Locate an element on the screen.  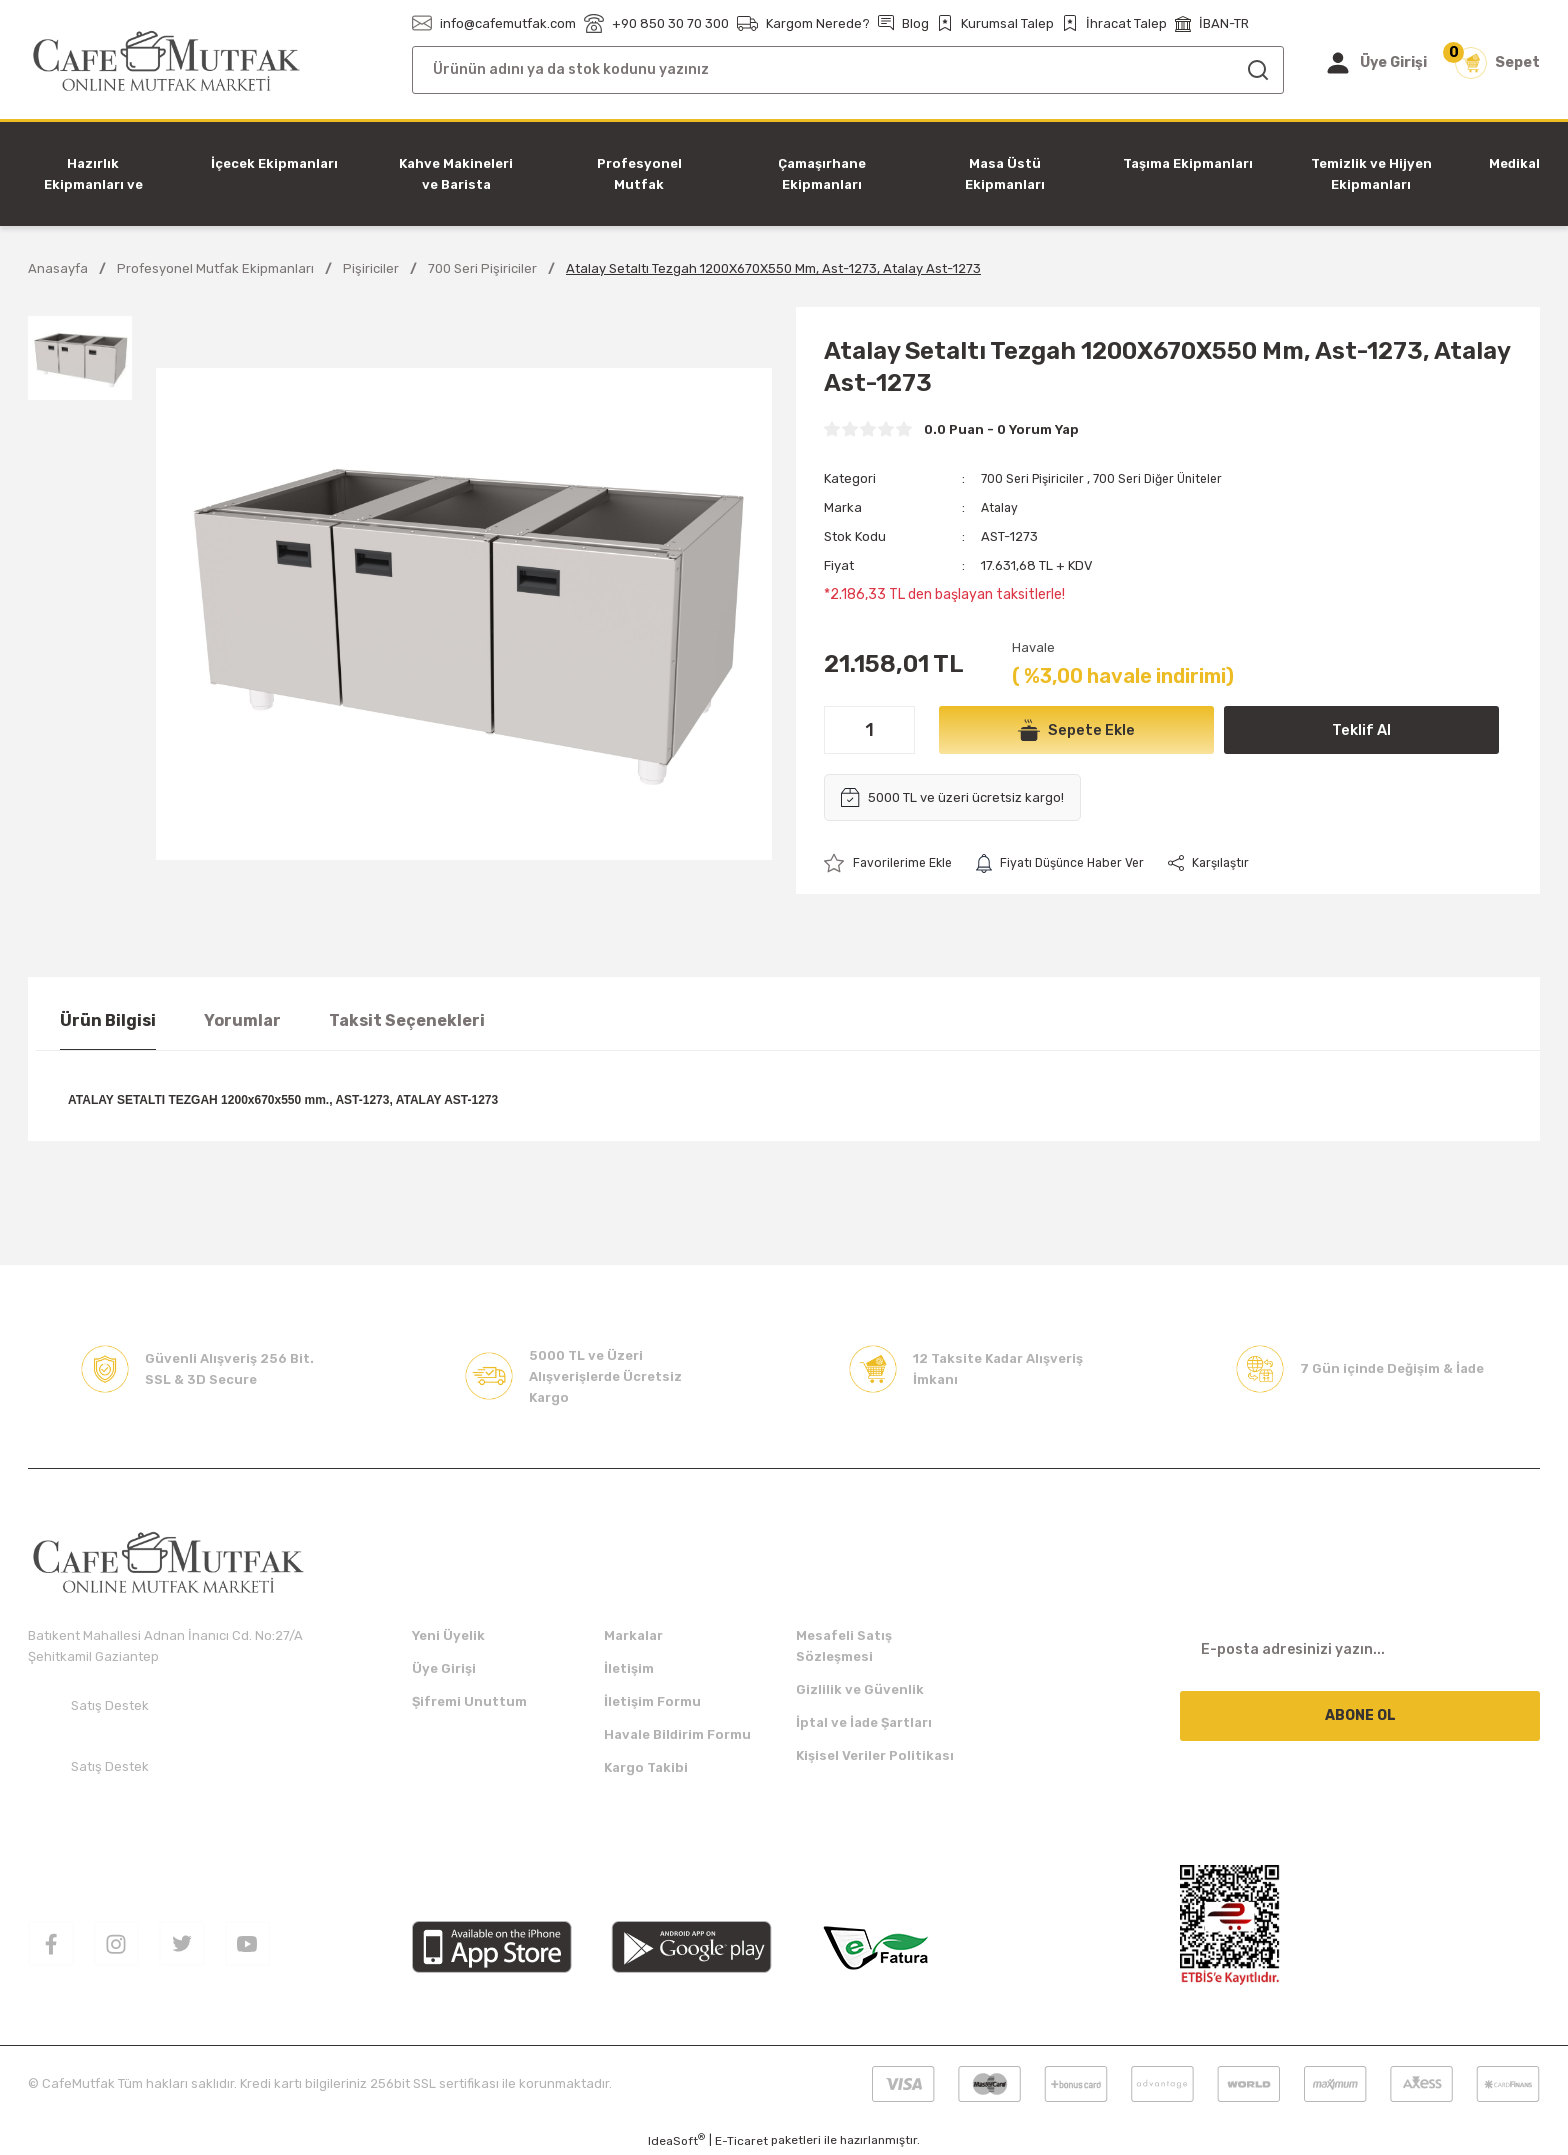
Yeni Üyelik is located at coordinates (448, 1635).